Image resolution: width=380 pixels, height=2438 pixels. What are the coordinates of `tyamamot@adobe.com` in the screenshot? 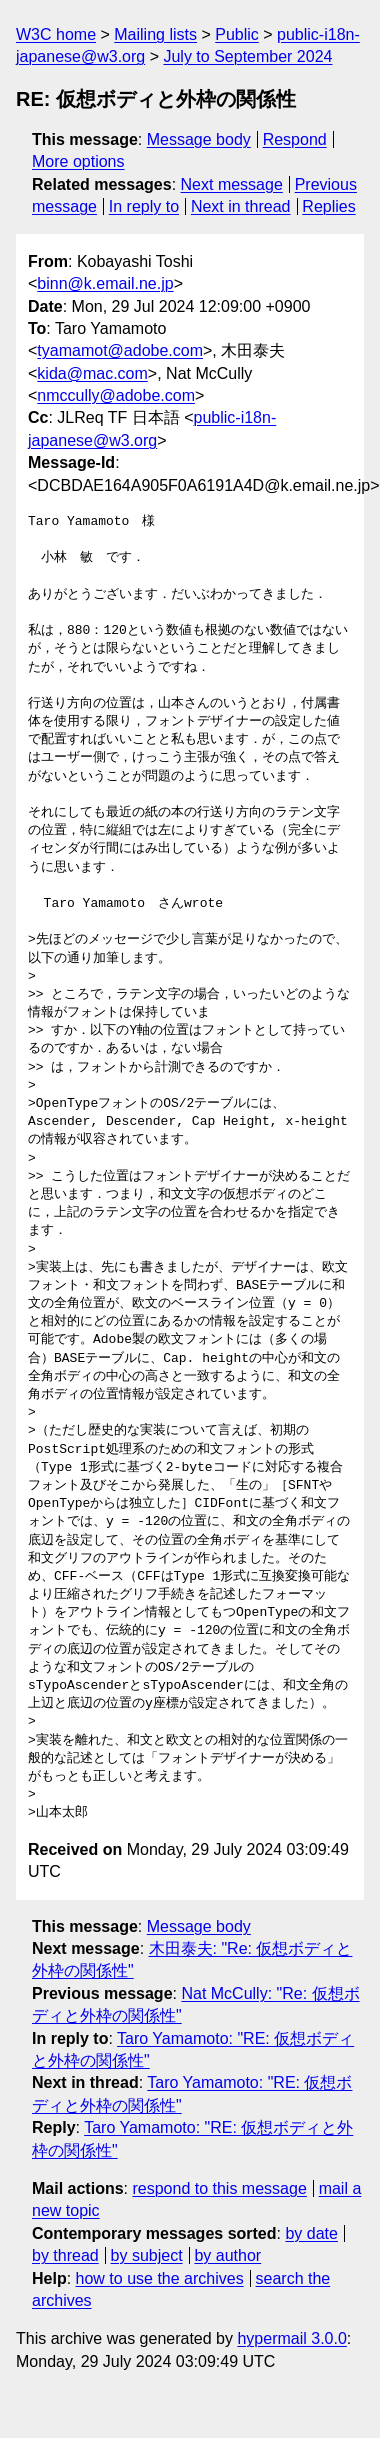 It's located at (120, 350).